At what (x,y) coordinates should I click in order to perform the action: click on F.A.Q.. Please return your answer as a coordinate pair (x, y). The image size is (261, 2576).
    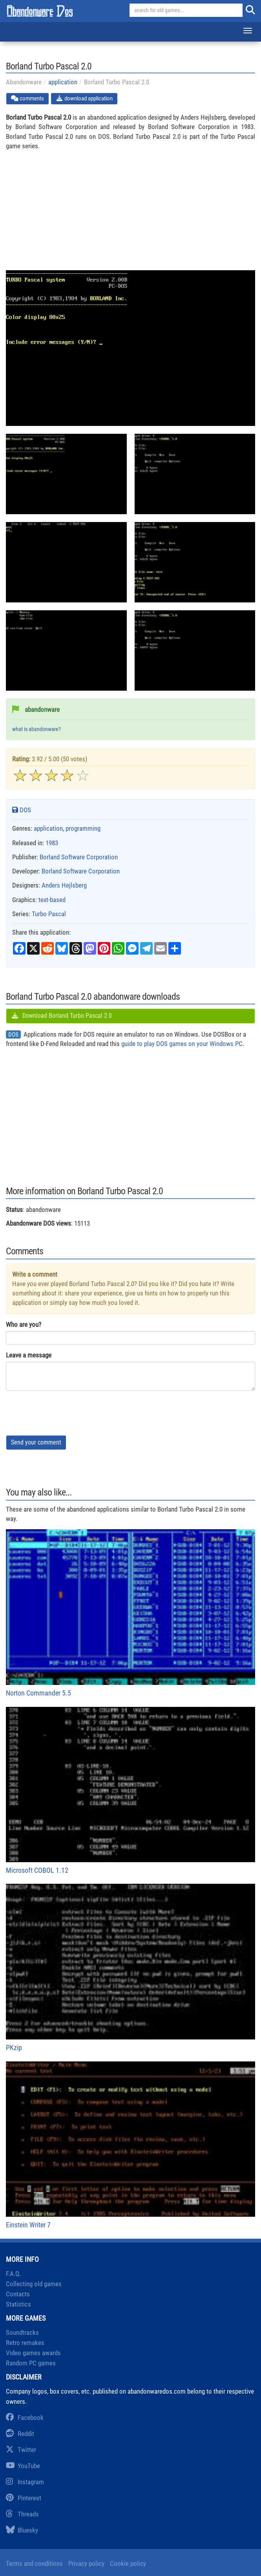
    Looking at the image, I should click on (13, 2274).